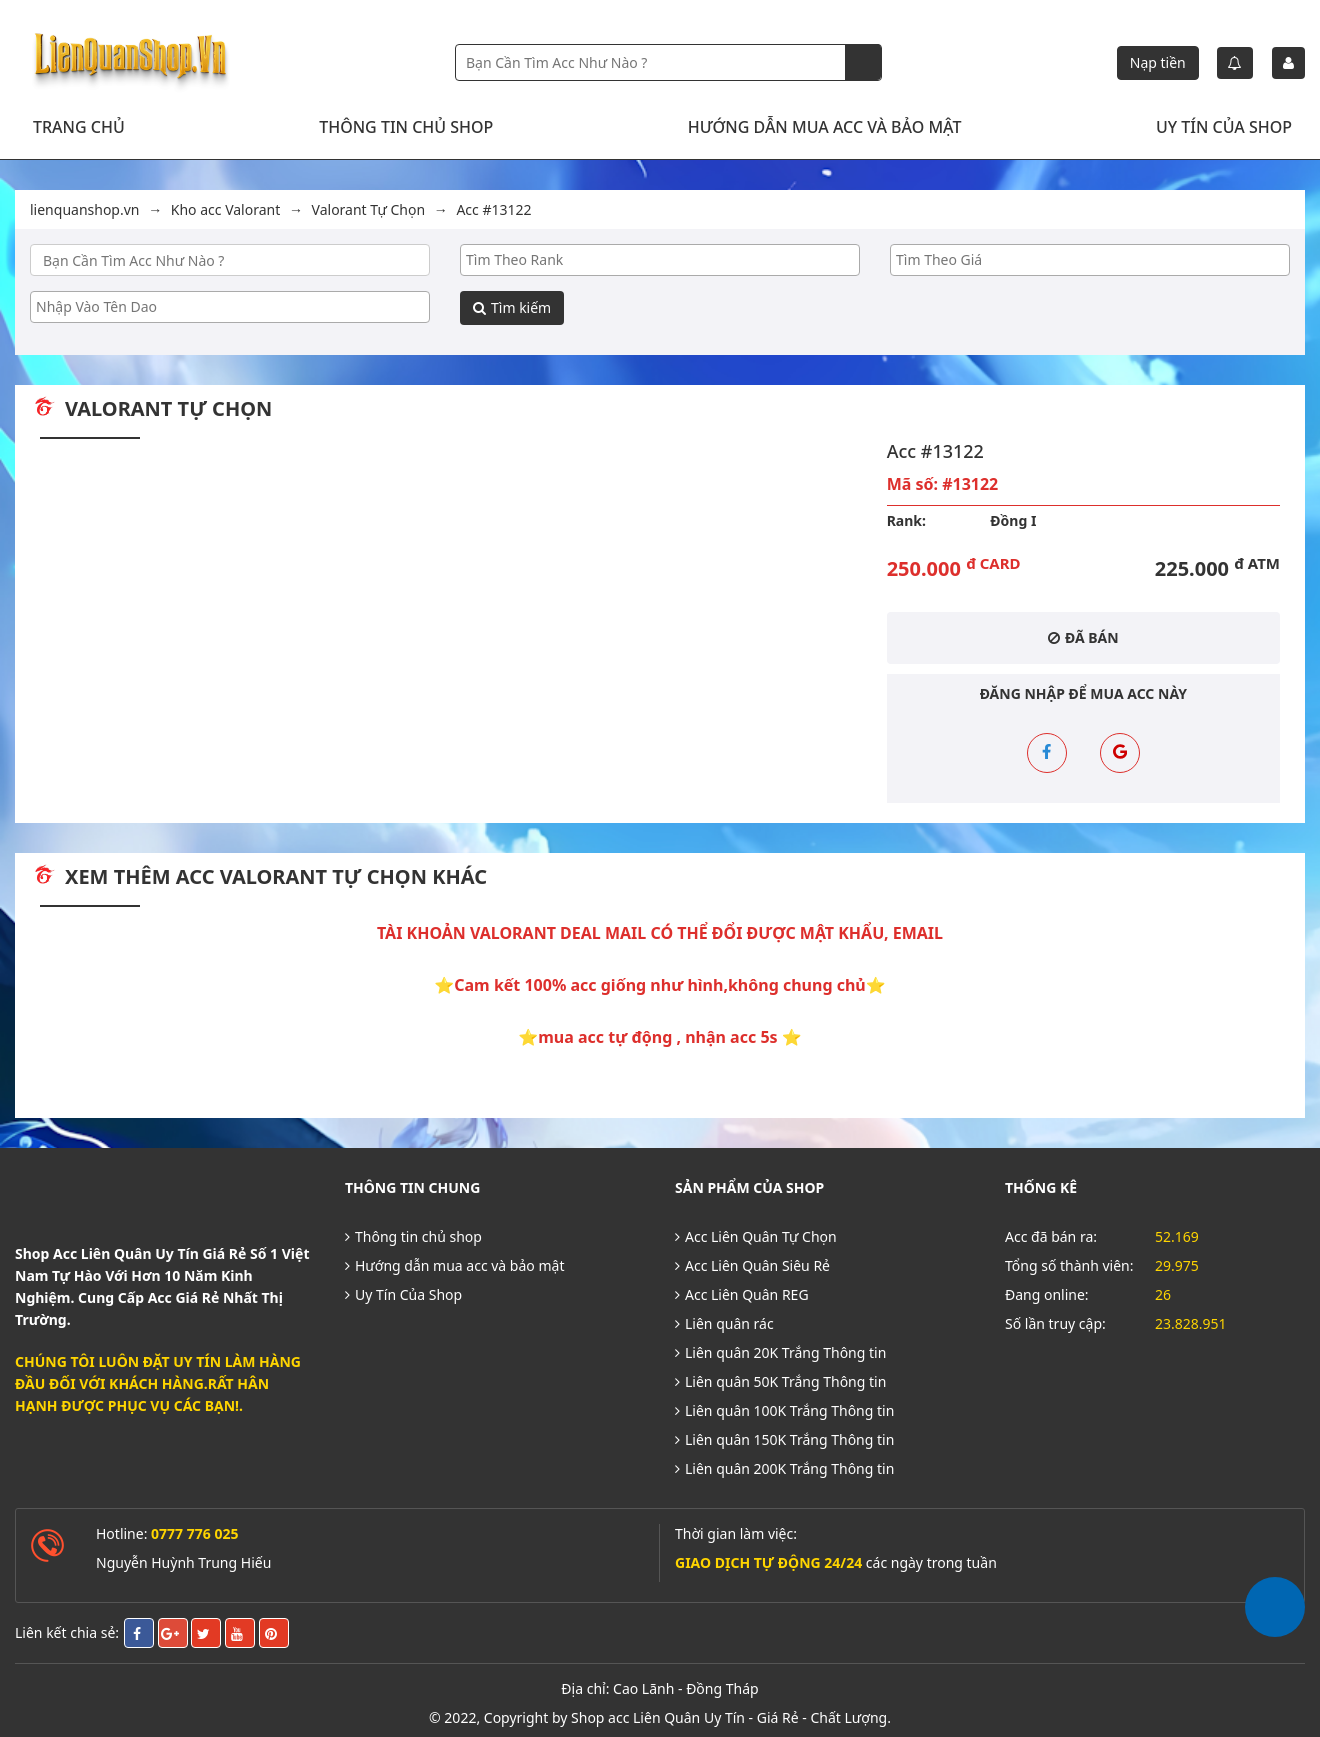 This screenshot has height=1737, width=1320. What do you see at coordinates (780, 1342) in the screenshot?
I see `Liên quân 20K Trắng Thông tin` at bounding box center [780, 1342].